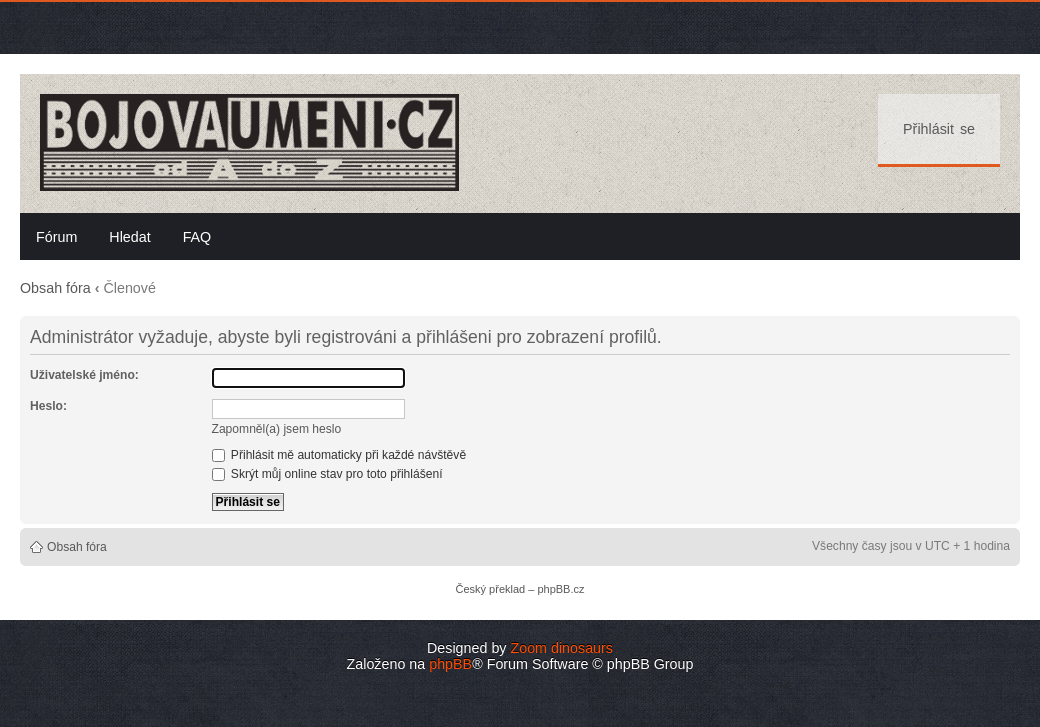  What do you see at coordinates (129, 237) in the screenshot?
I see `Hledat` at bounding box center [129, 237].